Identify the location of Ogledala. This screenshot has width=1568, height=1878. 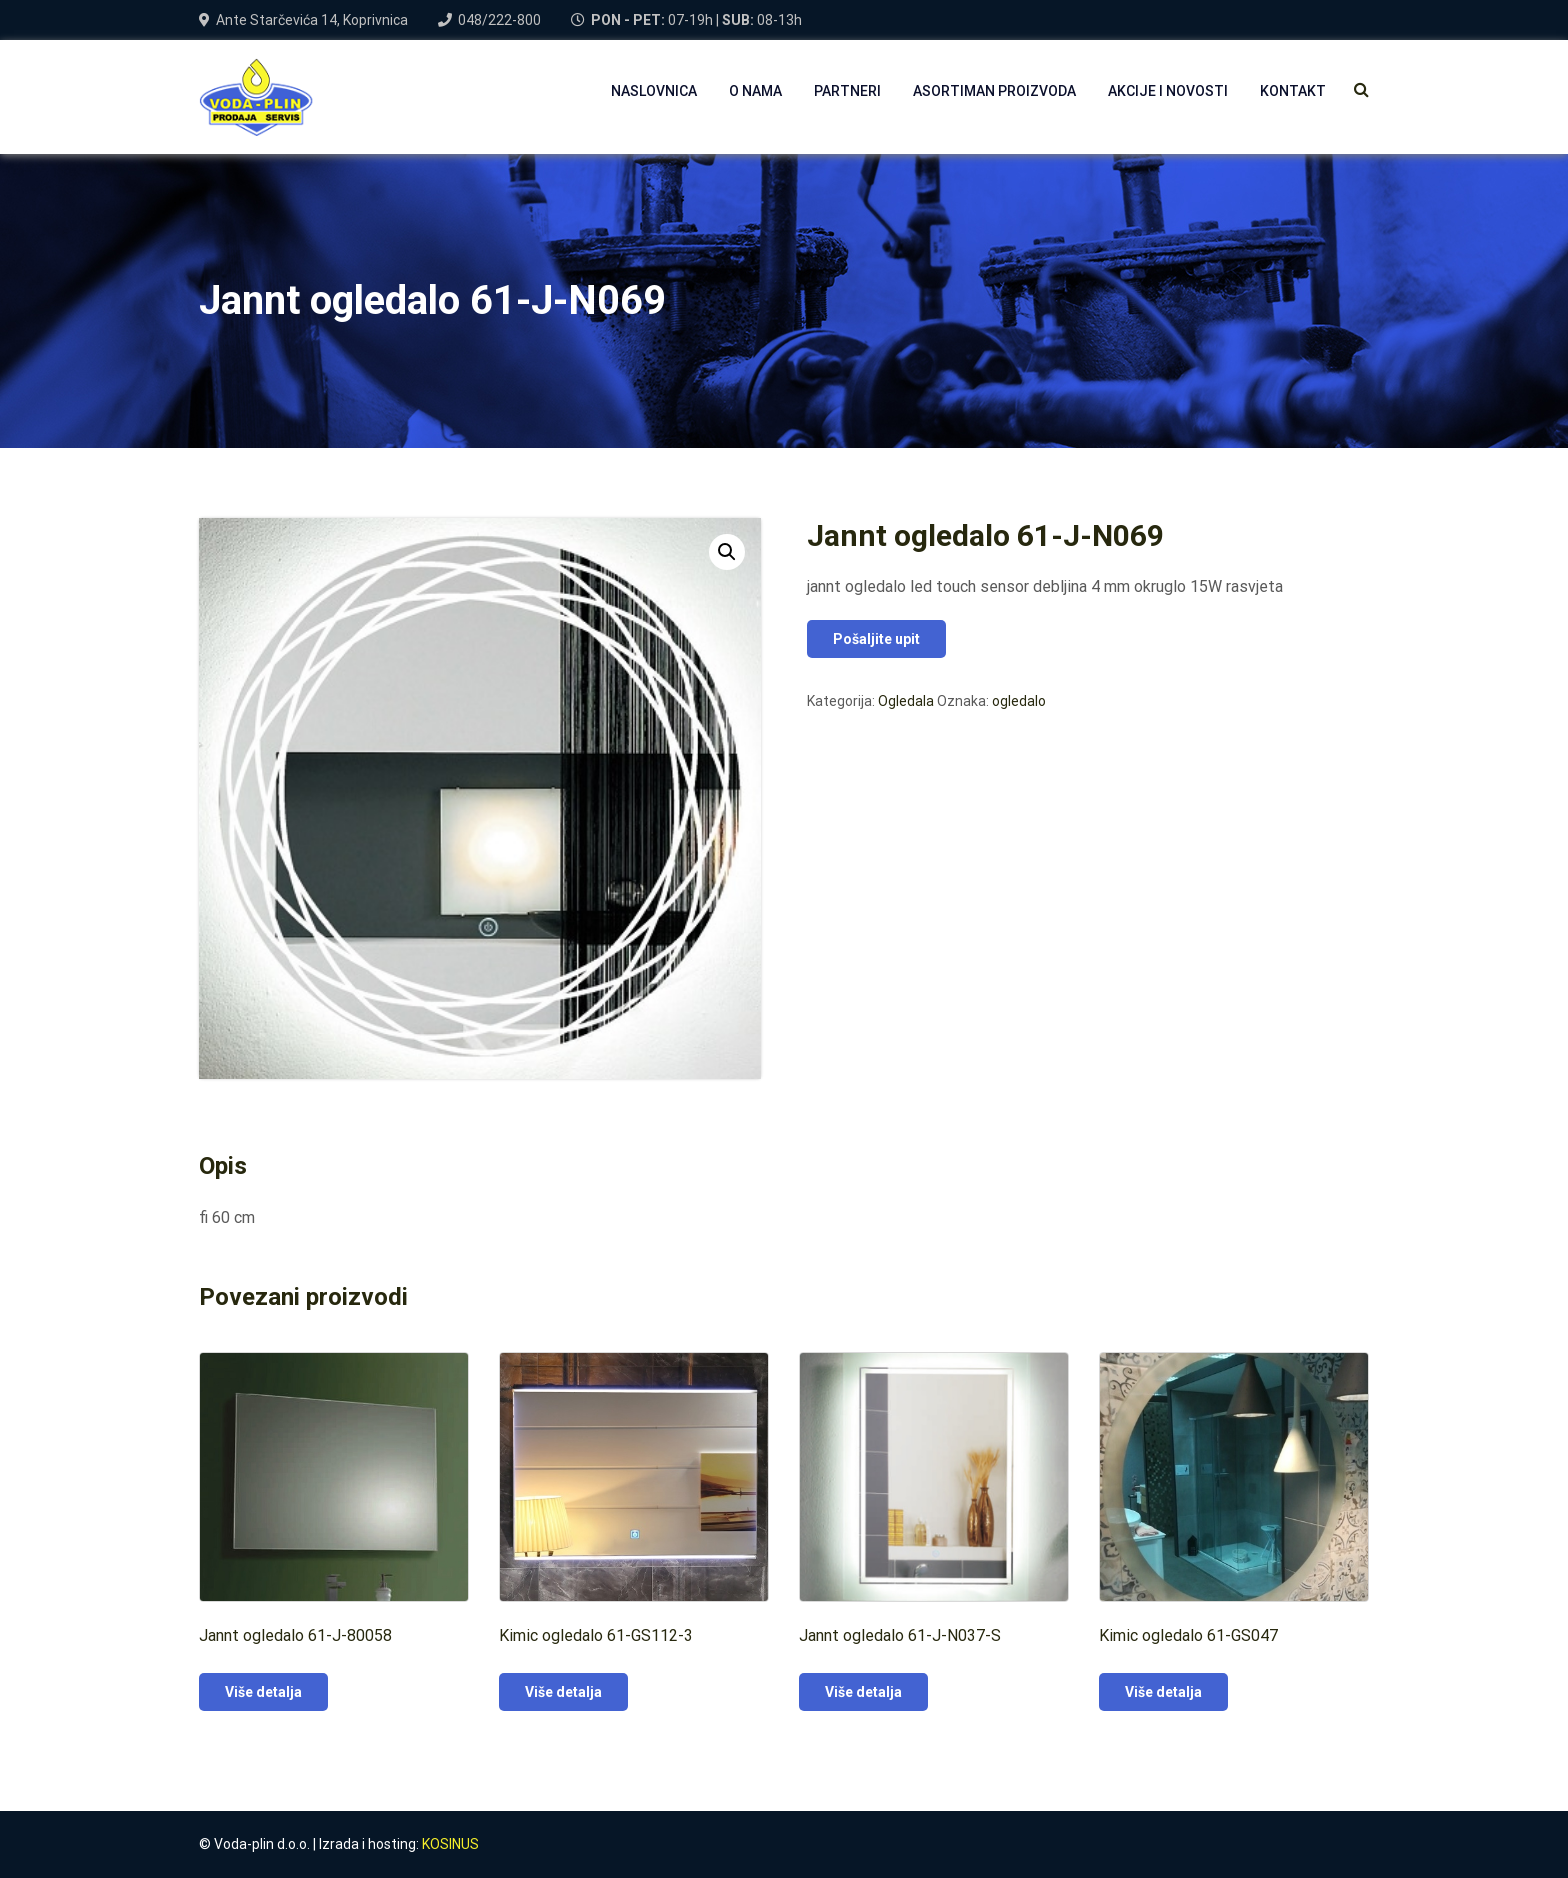
(906, 701).